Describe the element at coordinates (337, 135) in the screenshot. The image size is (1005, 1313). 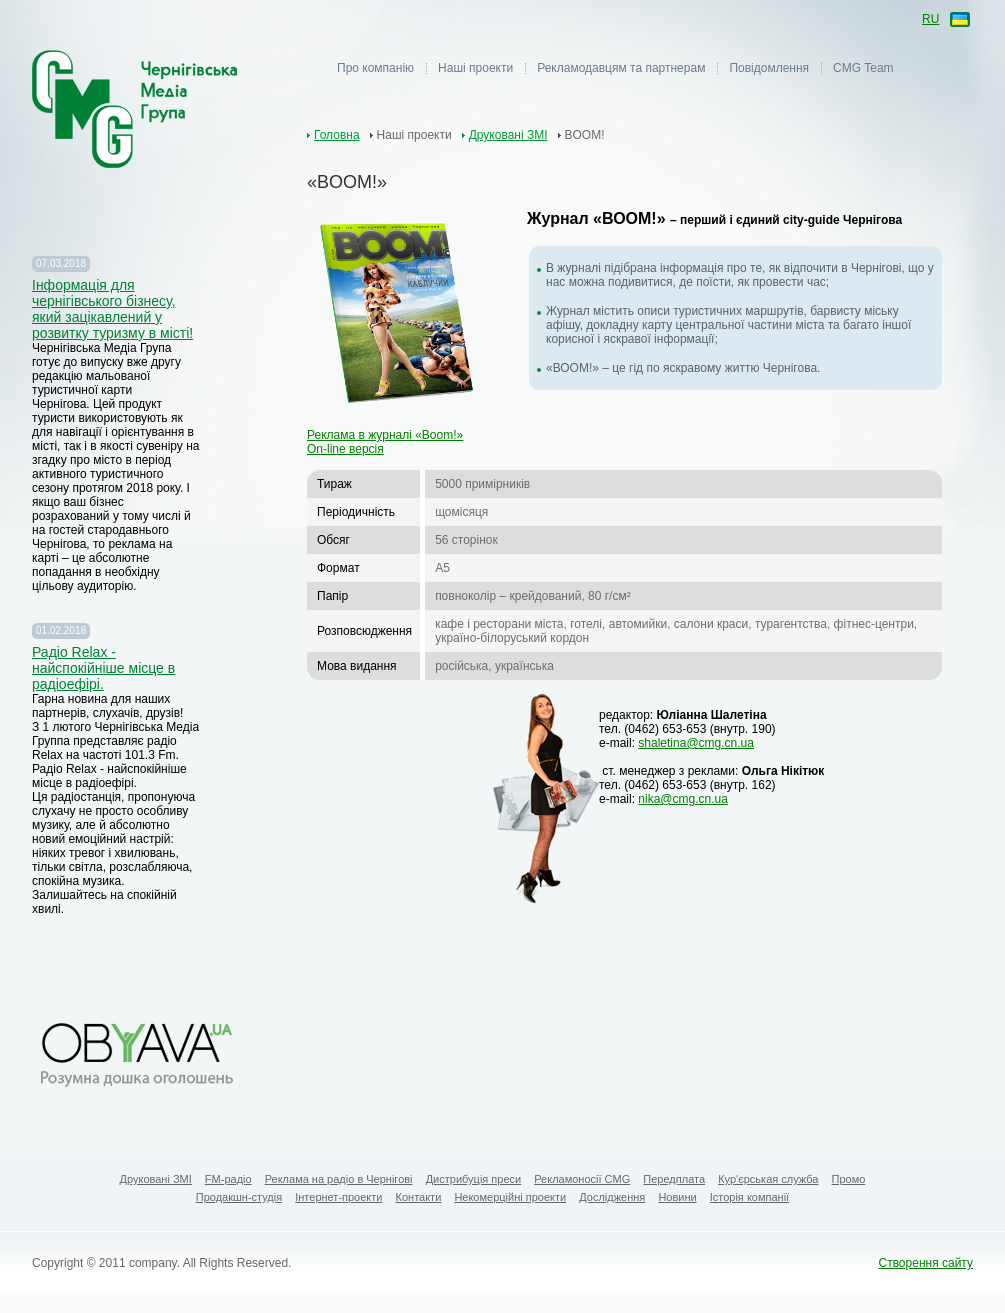
I see `Головна` at that location.